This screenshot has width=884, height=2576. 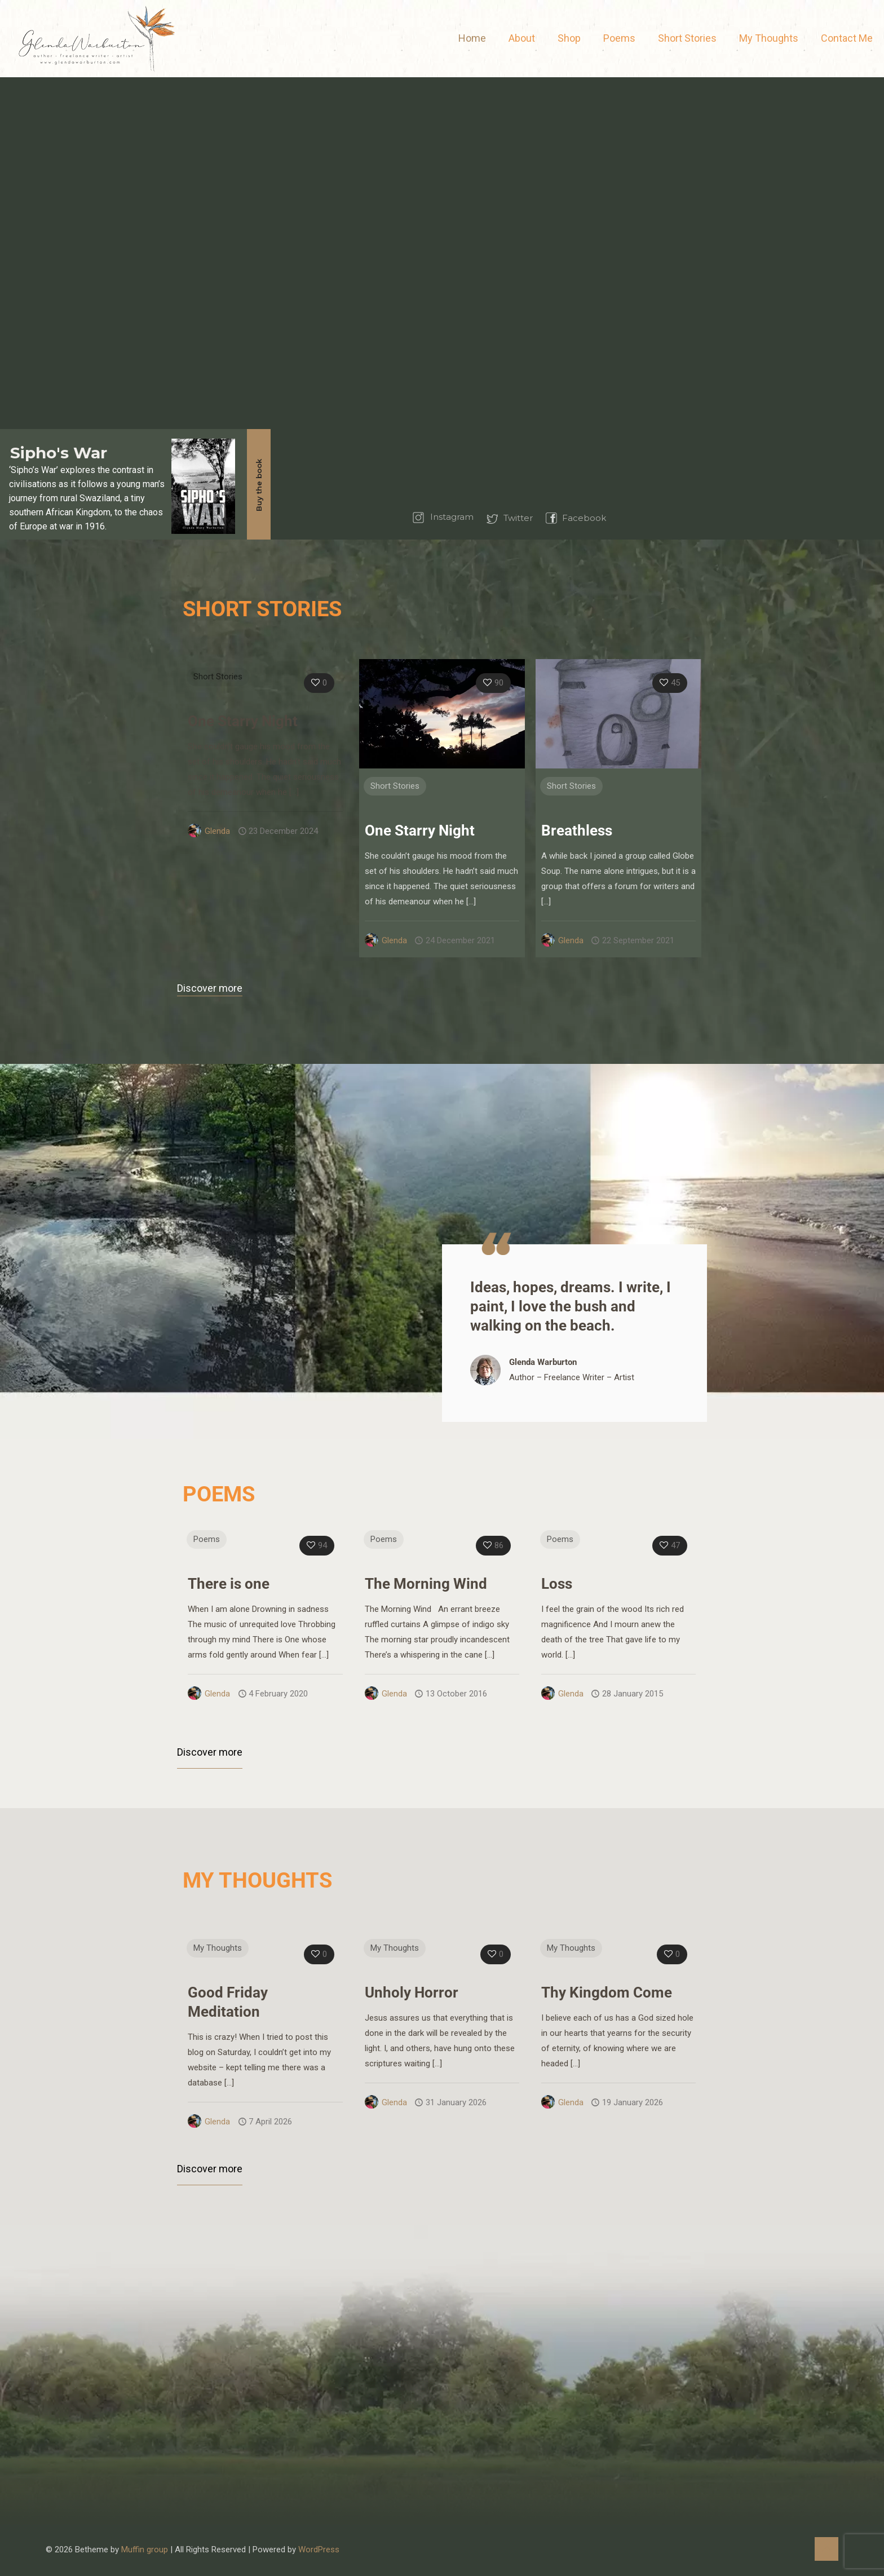 What do you see at coordinates (518, 517) in the screenshot?
I see `Twitter` at bounding box center [518, 517].